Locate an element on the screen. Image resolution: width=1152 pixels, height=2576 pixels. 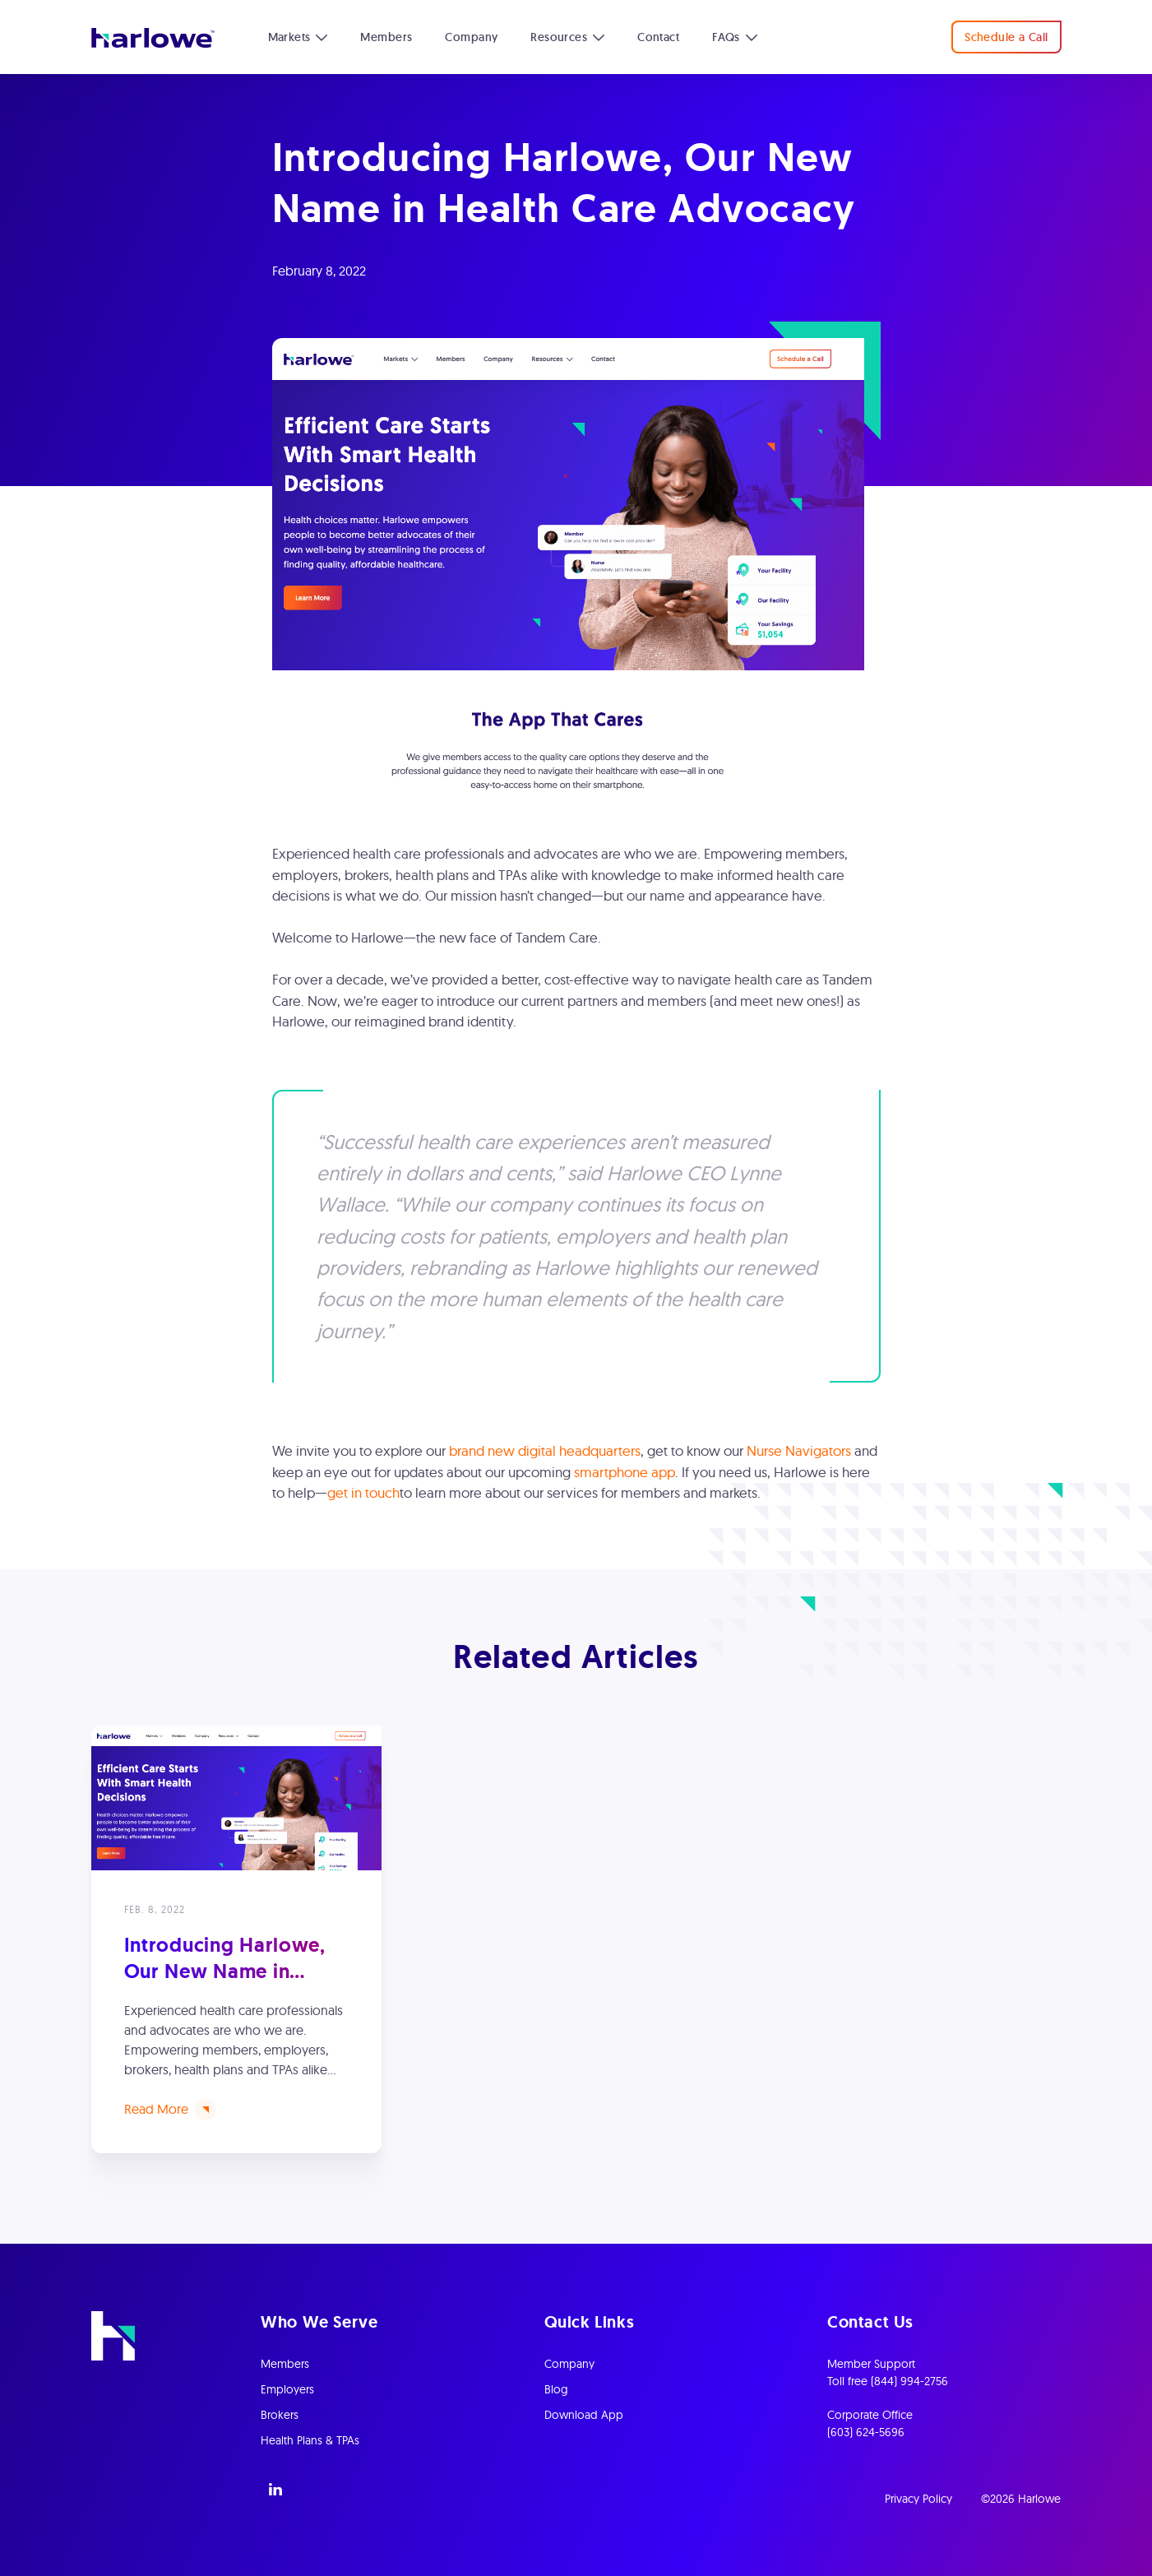
Health Plans & TPAs is located at coordinates (310, 2440).